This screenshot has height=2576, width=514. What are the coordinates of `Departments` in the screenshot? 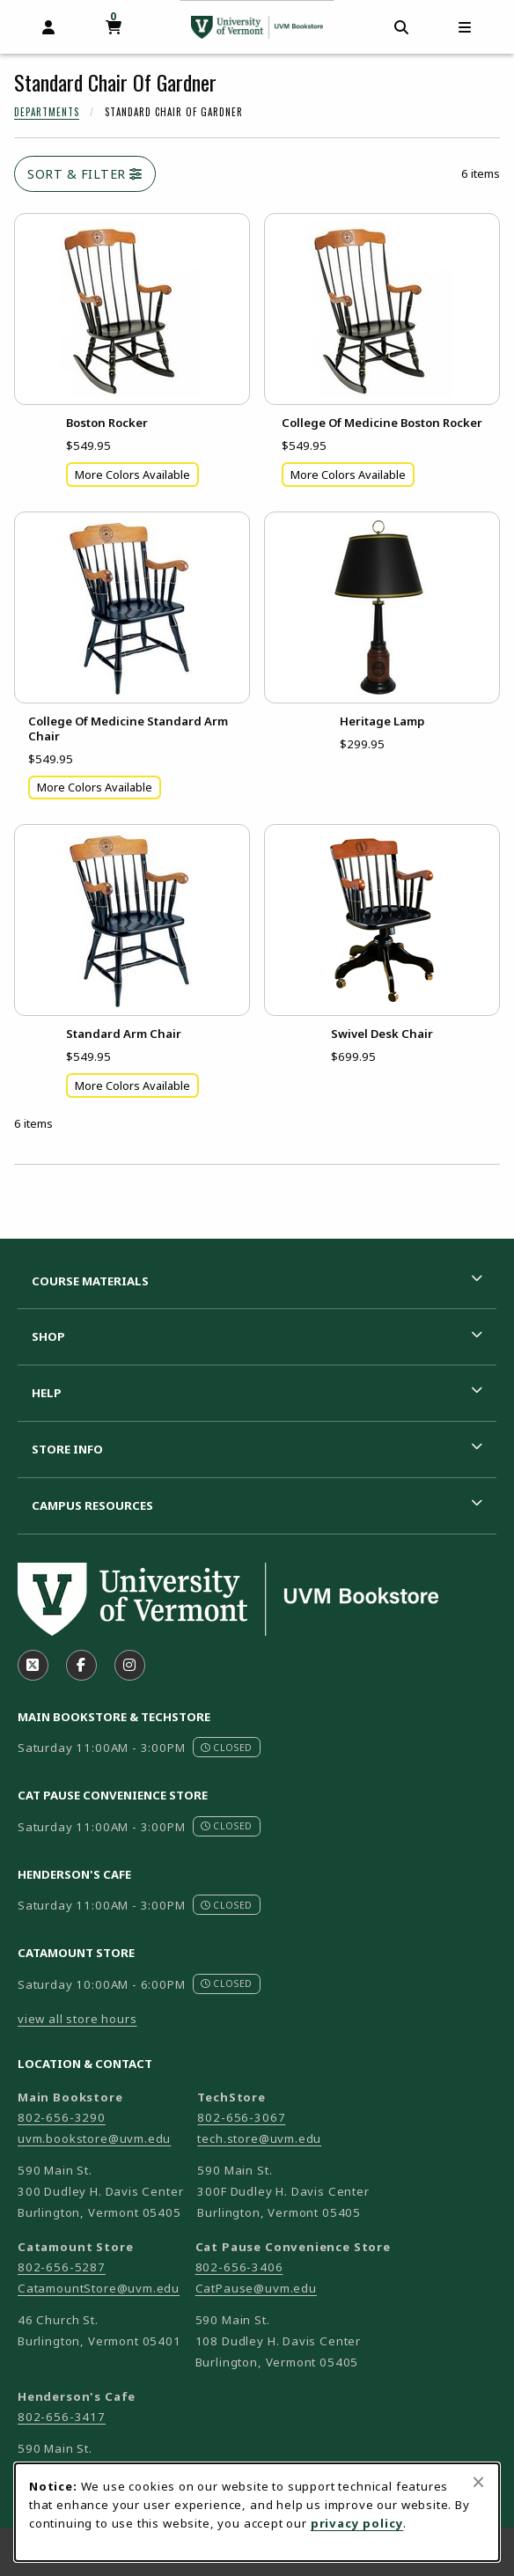 It's located at (46, 112).